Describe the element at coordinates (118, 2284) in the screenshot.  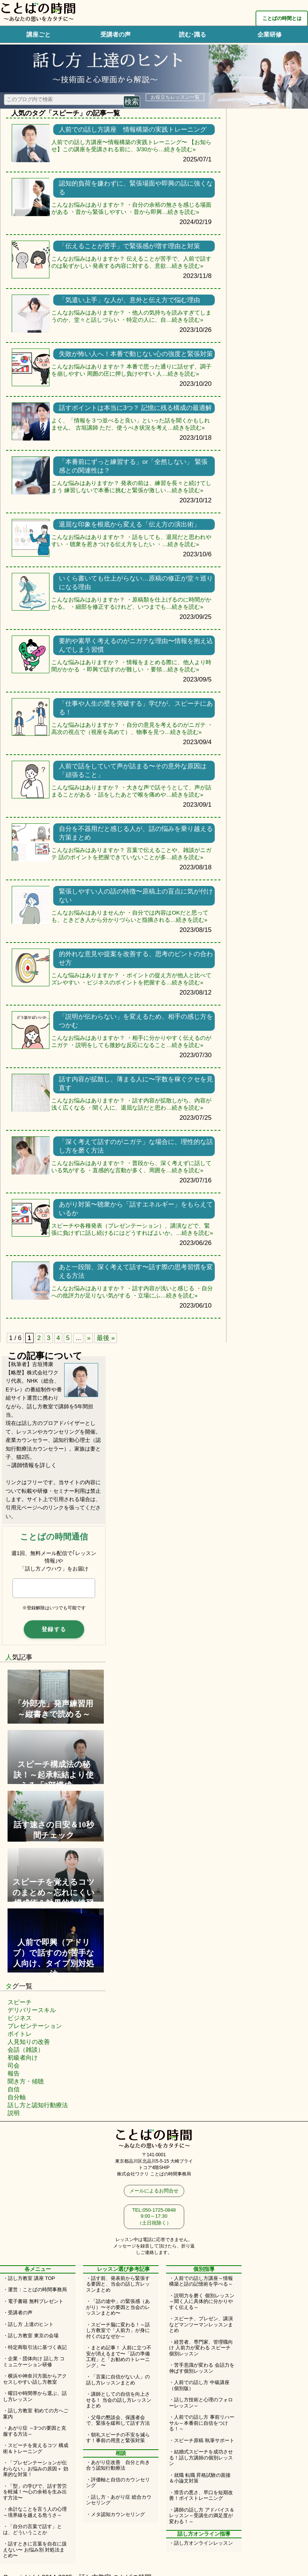
I see `・話す前、発表前から緊張する要因と、当会の話し方レッスンまとめ` at that location.